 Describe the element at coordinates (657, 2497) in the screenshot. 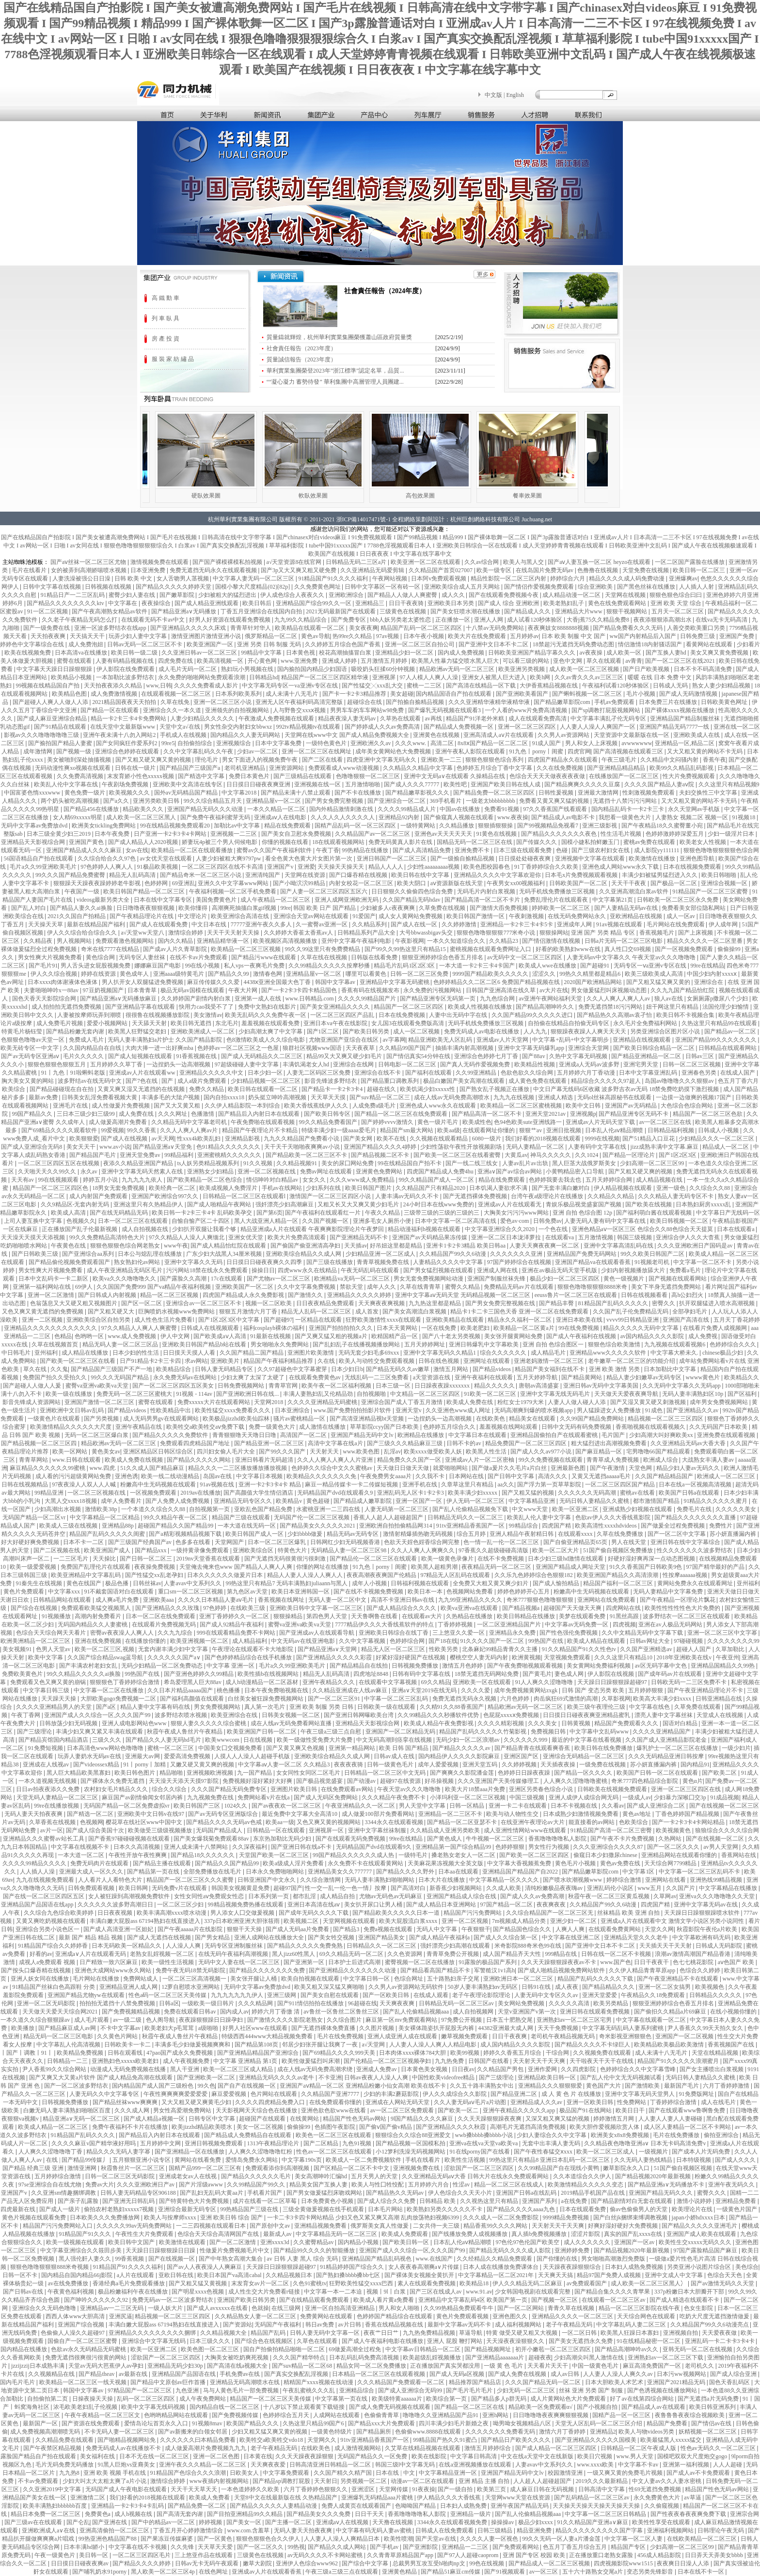

I see `永久免费黄色大片` at that location.